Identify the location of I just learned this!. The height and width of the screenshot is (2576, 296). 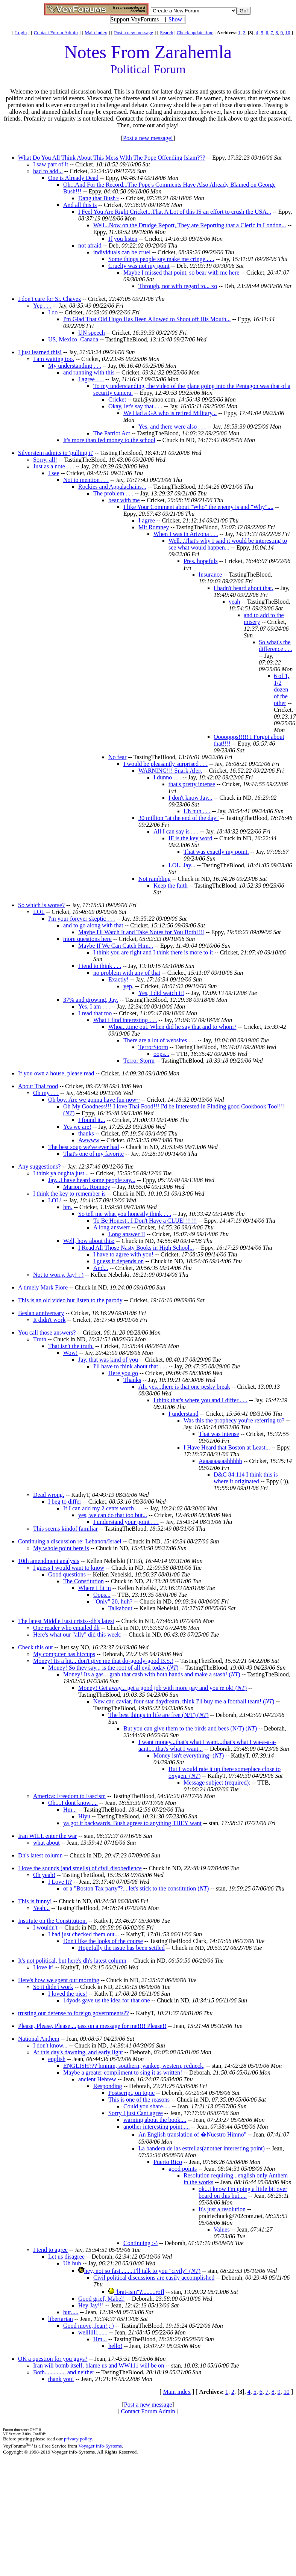
(40, 352).